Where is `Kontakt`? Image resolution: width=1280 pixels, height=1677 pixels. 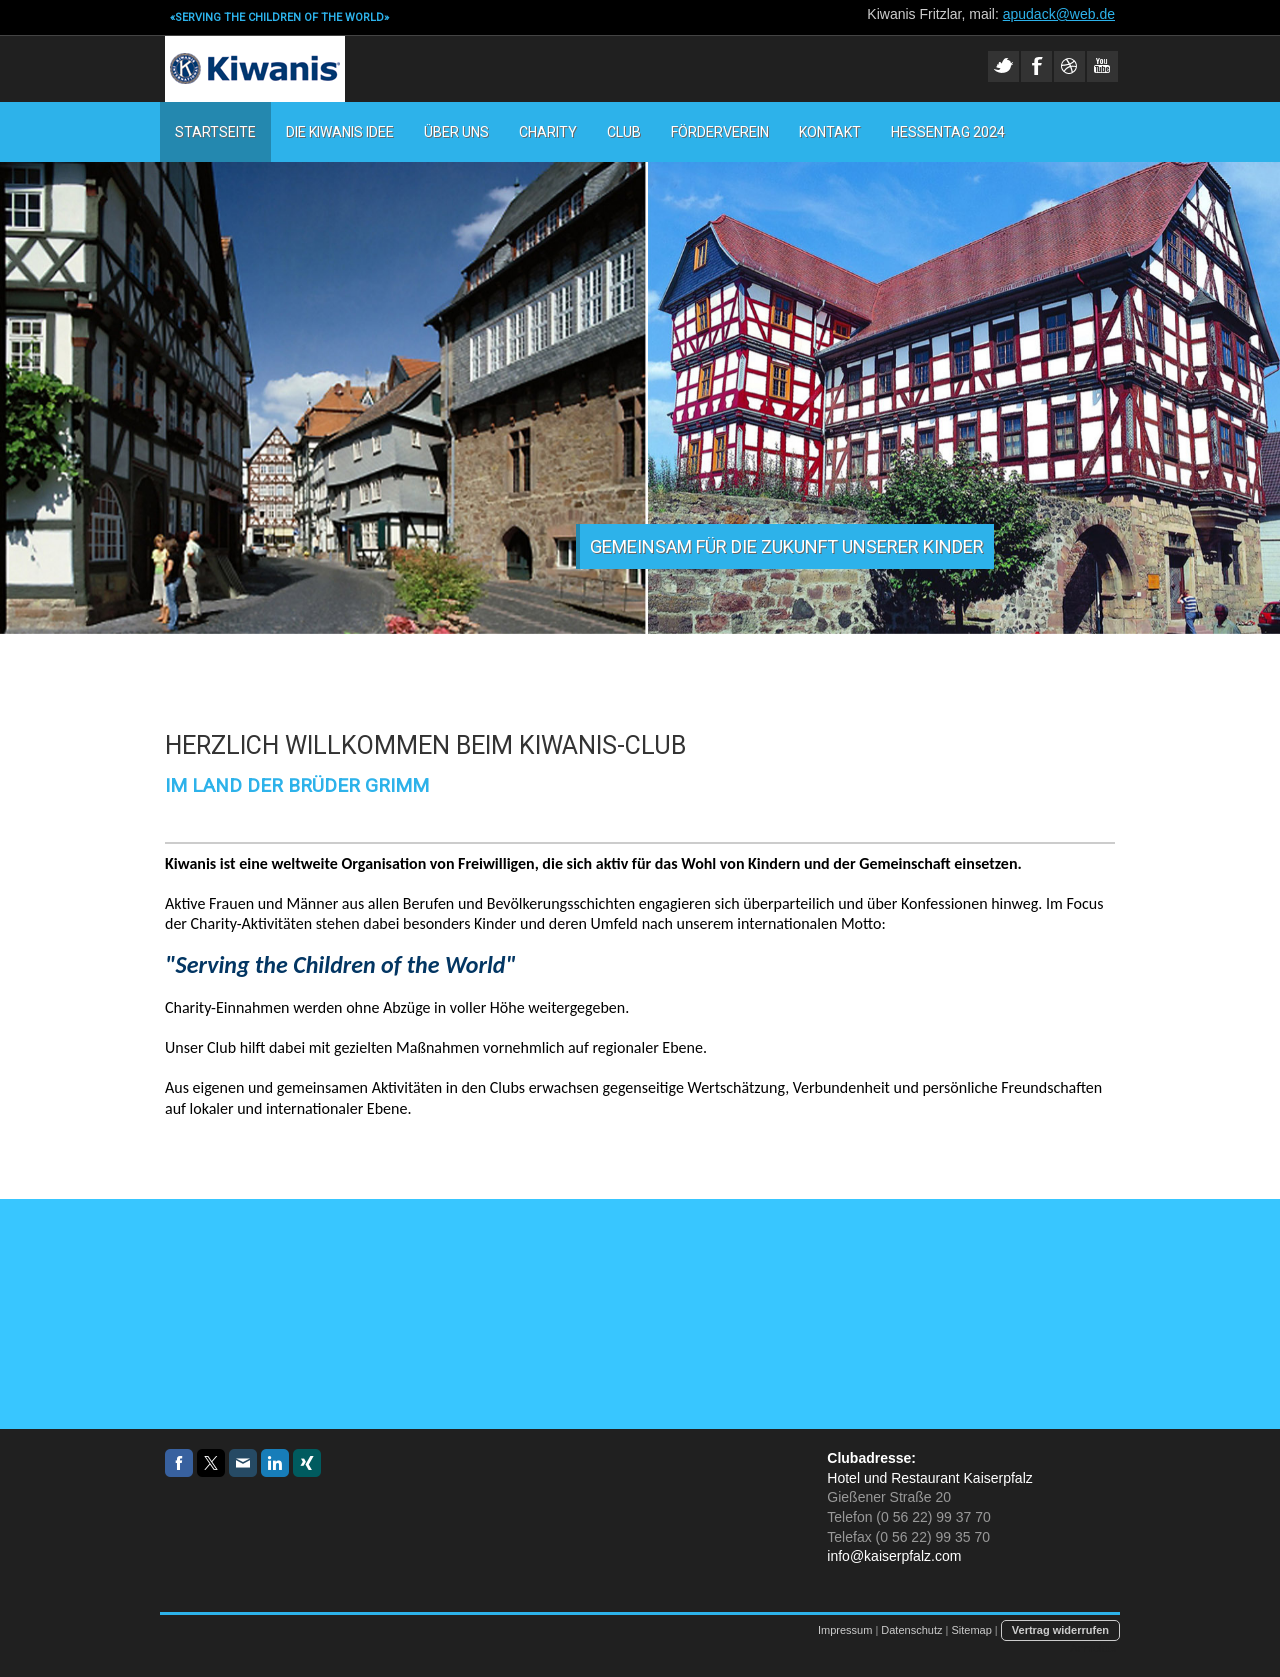 Kontakt is located at coordinates (830, 132).